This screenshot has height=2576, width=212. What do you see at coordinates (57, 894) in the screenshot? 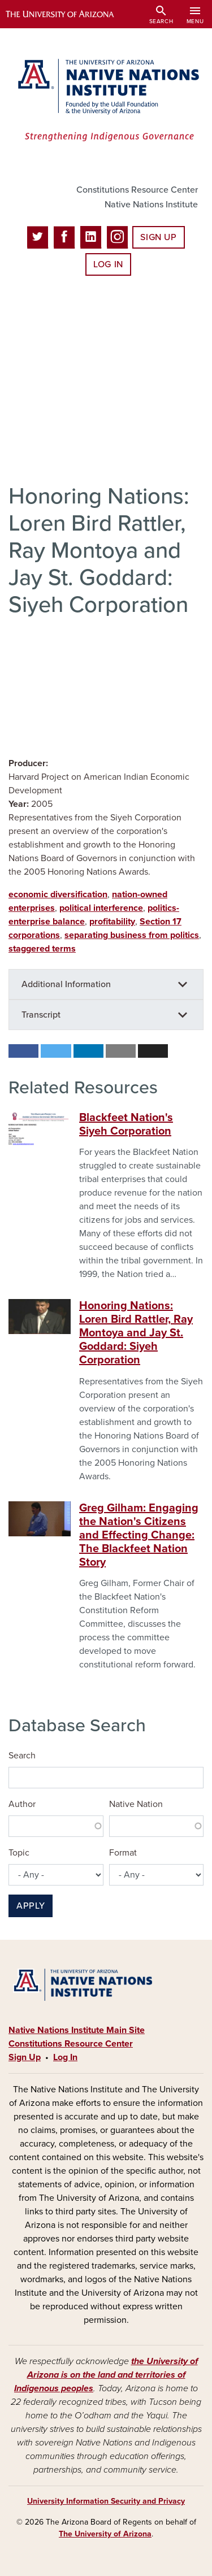
I see `economic diversification` at bounding box center [57, 894].